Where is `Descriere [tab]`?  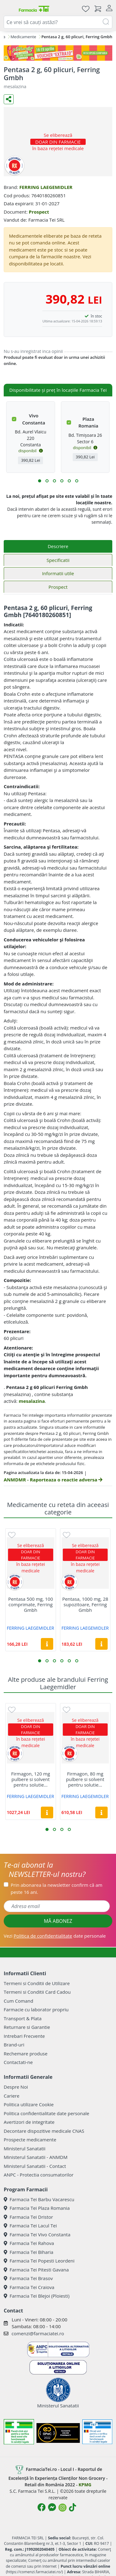
Descriere [tab] is located at coordinates (58, 546).